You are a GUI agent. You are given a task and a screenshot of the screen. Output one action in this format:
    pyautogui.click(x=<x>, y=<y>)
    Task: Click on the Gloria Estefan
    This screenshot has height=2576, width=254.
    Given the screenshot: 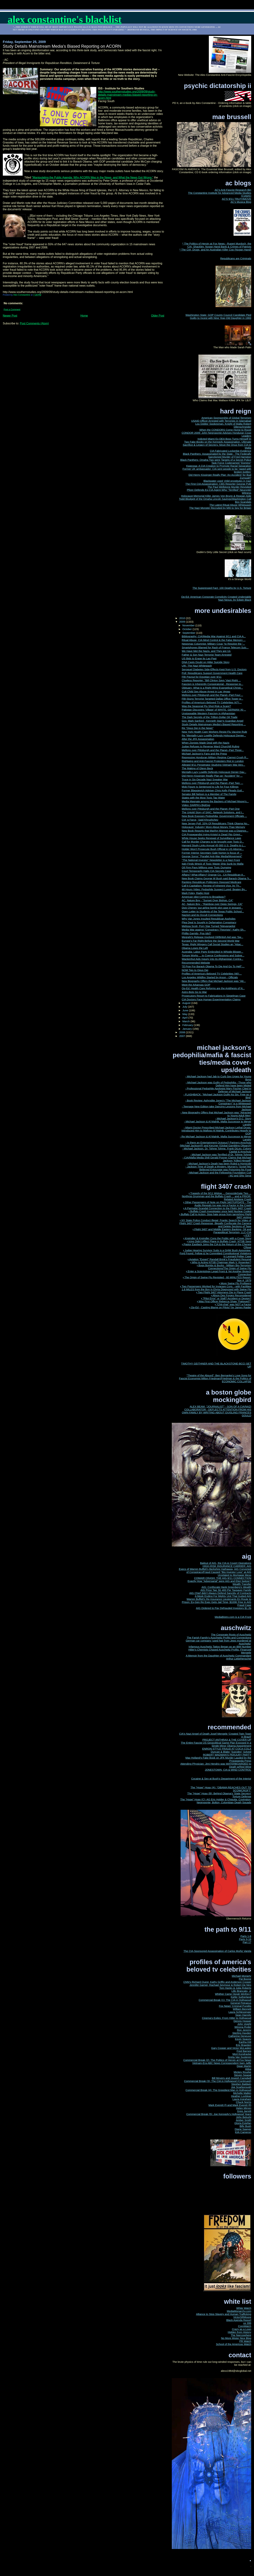 What is the action you would take?
    pyautogui.click(x=242, y=2123)
    